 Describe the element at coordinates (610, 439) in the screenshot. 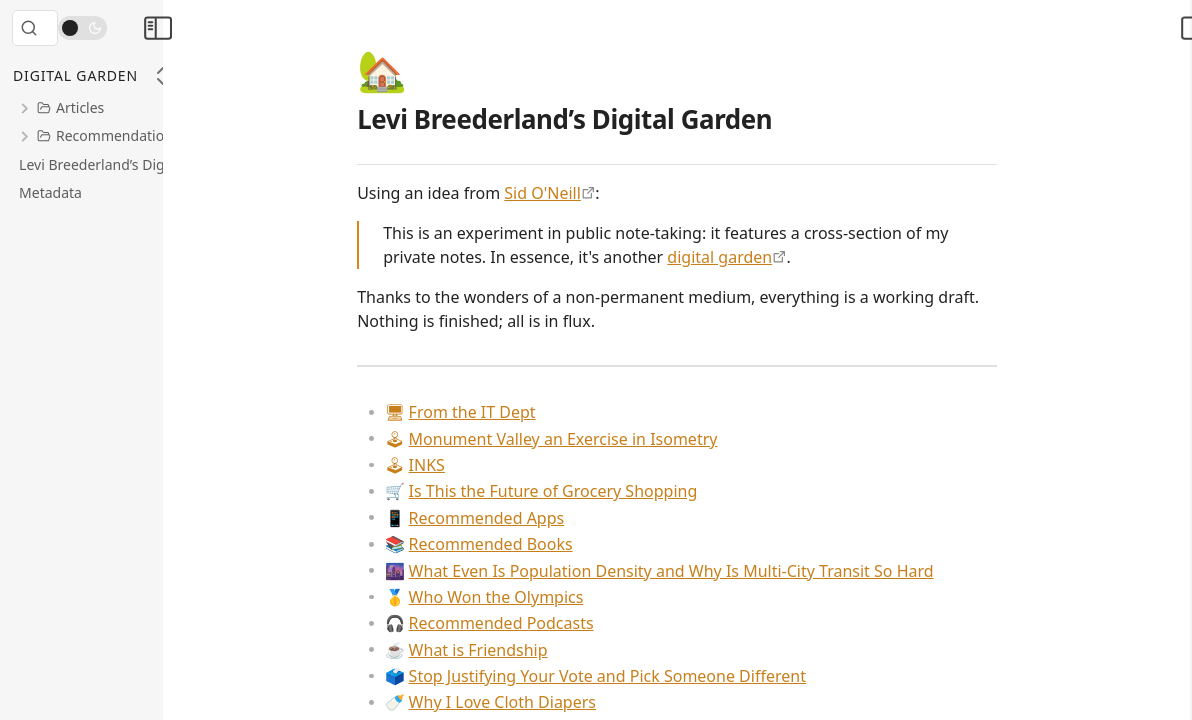

I see `Monument Valley an Exercise in Isometry` at that location.